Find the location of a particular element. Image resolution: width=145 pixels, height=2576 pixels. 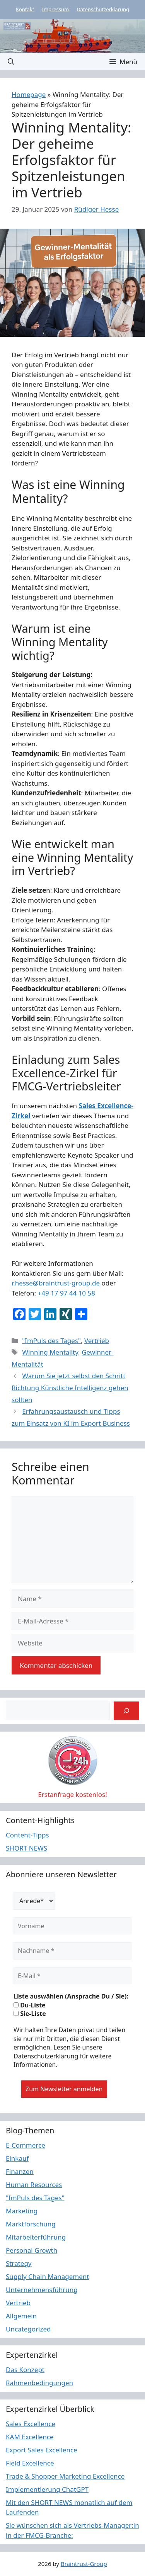

Rahmenbedingungen is located at coordinates (39, 2382).